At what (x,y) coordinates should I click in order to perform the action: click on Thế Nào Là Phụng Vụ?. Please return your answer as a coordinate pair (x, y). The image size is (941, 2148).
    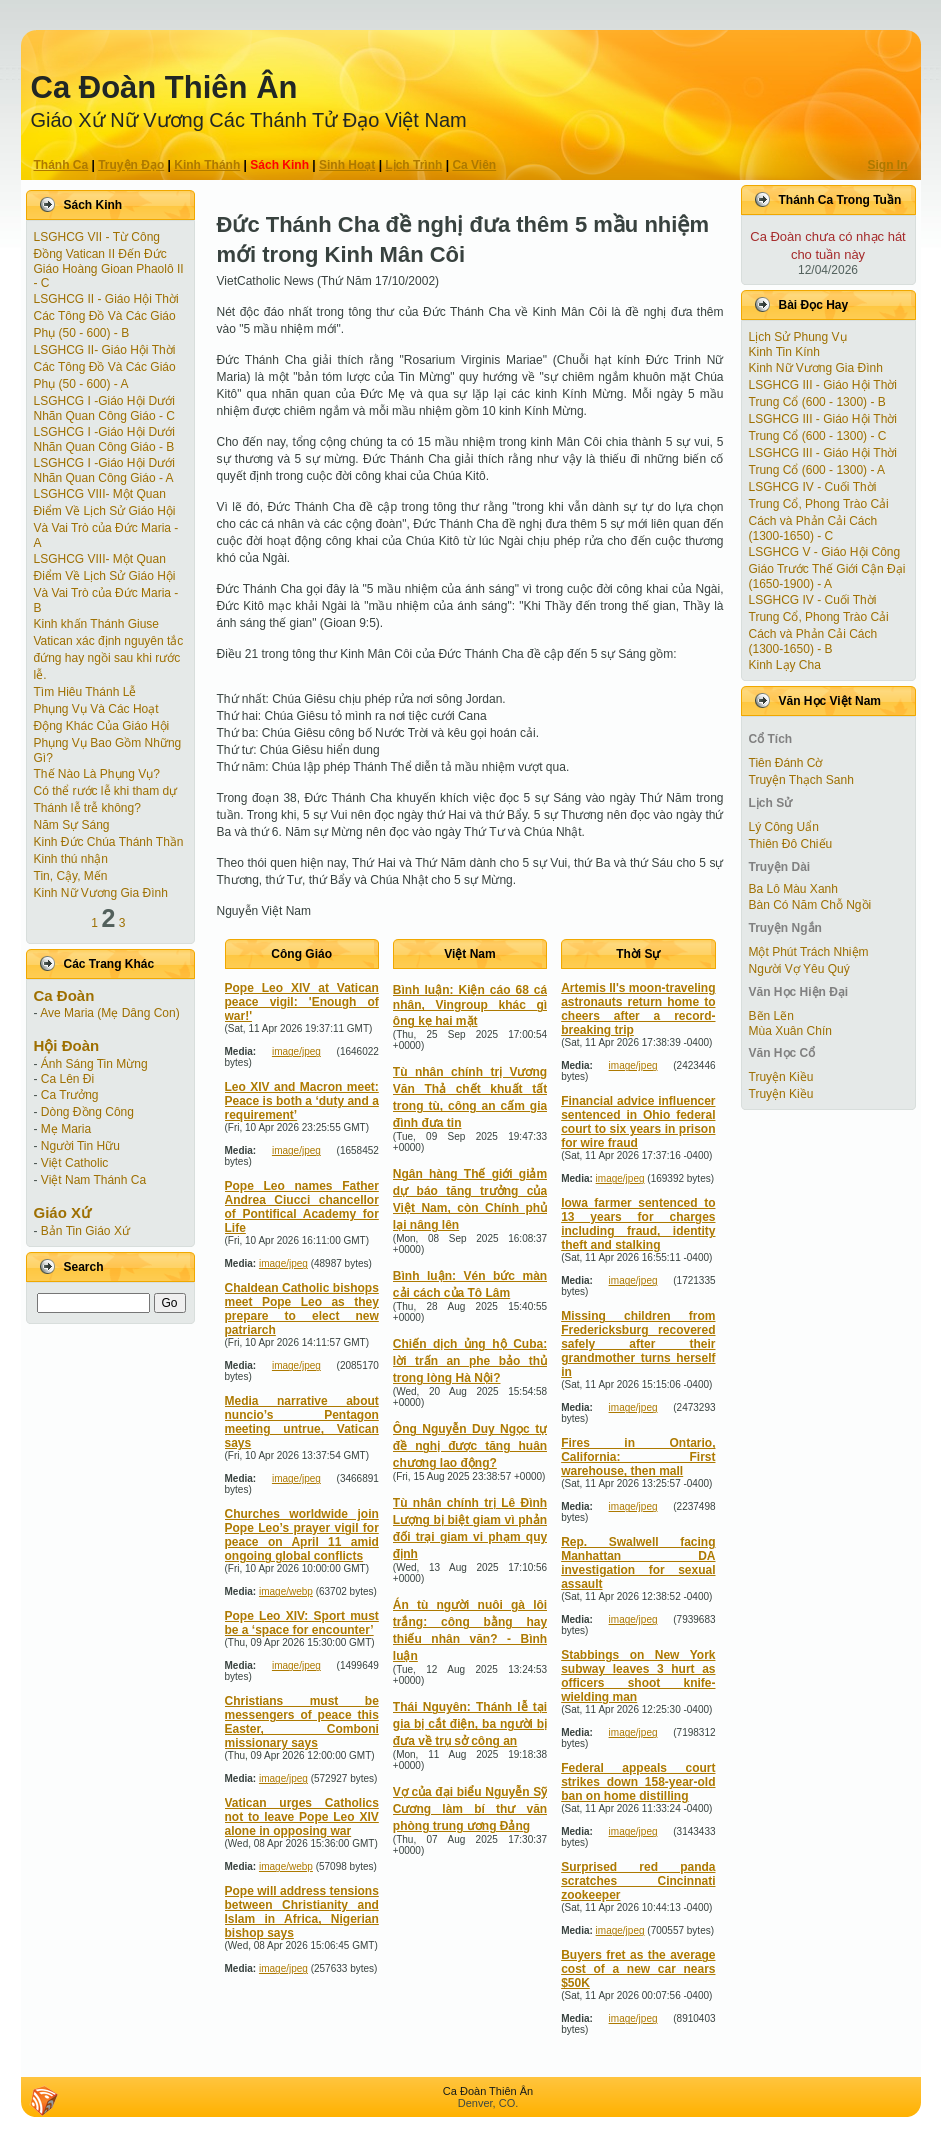
    Looking at the image, I should click on (97, 774).